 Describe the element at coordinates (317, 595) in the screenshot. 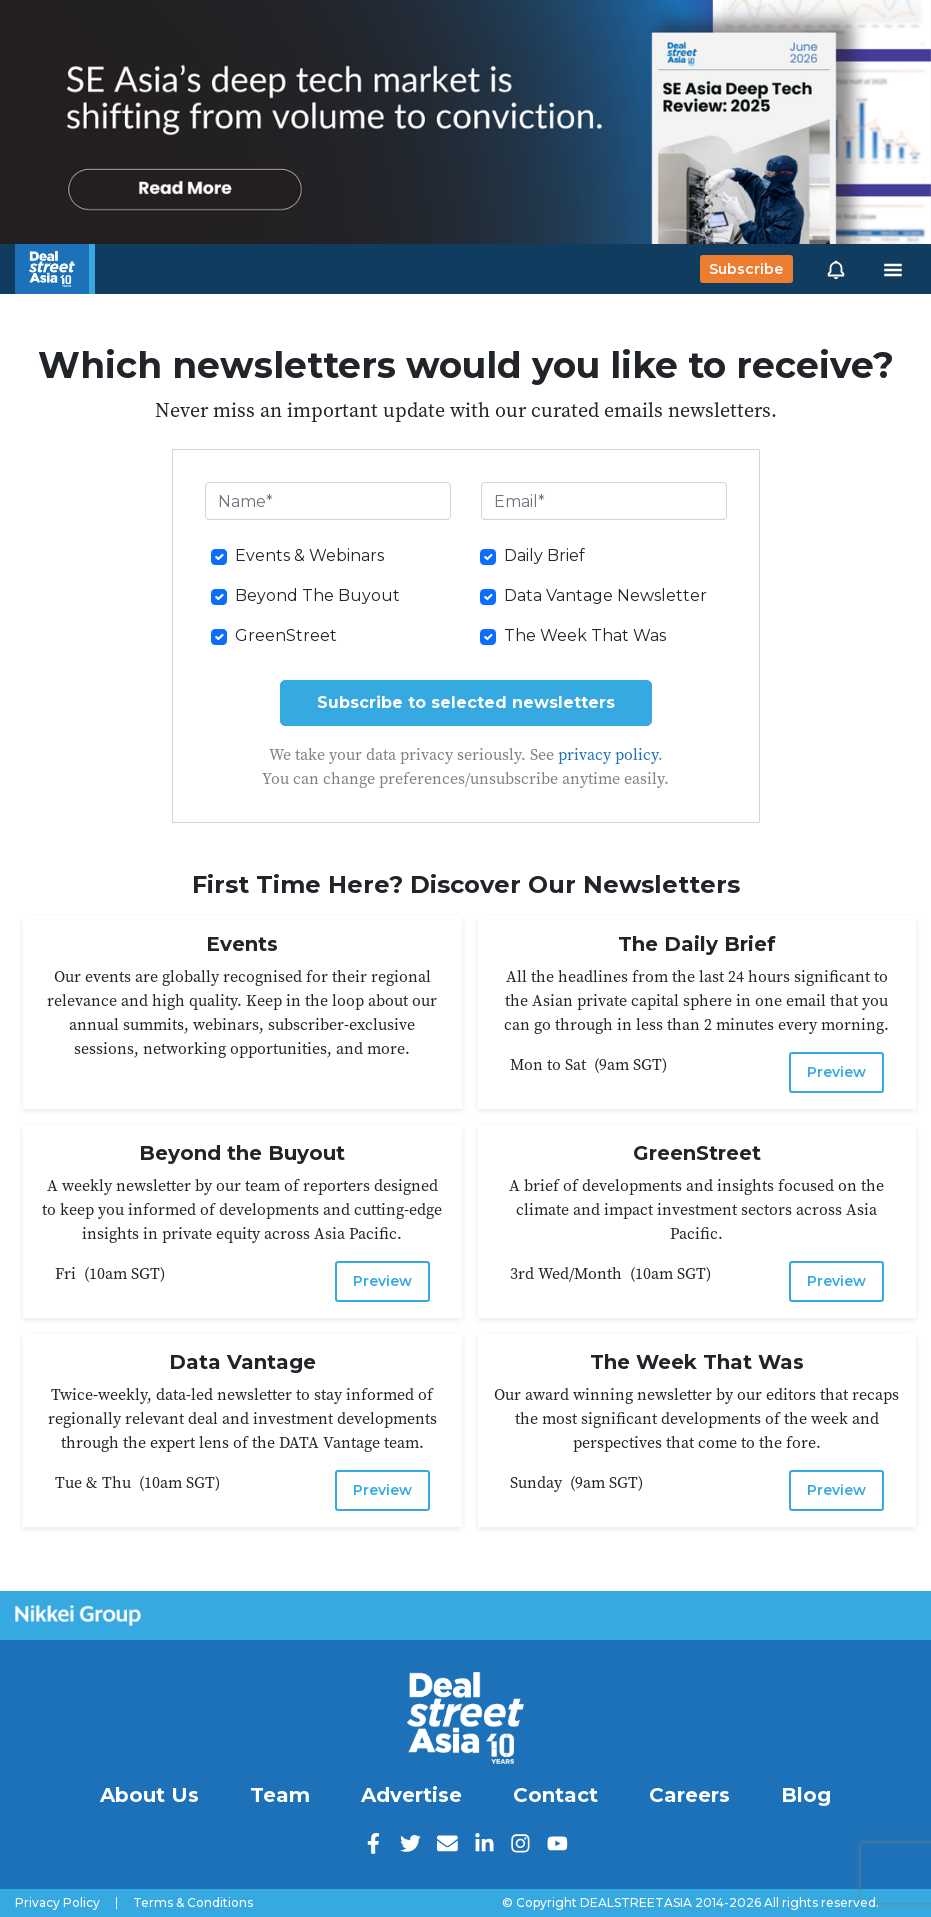

I see `Beyond The Buyout` at that location.